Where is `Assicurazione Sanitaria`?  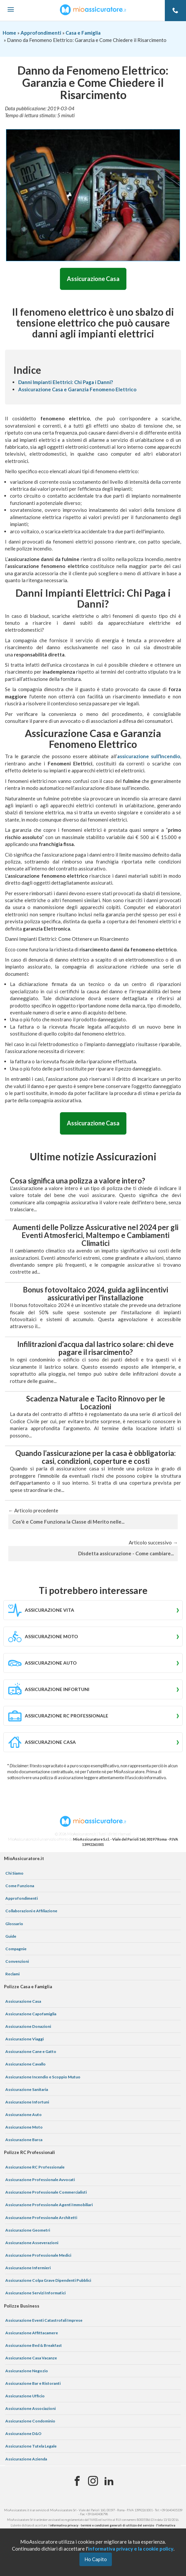 Assicurazione Sanitaria is located at coordinates (26, 2089).